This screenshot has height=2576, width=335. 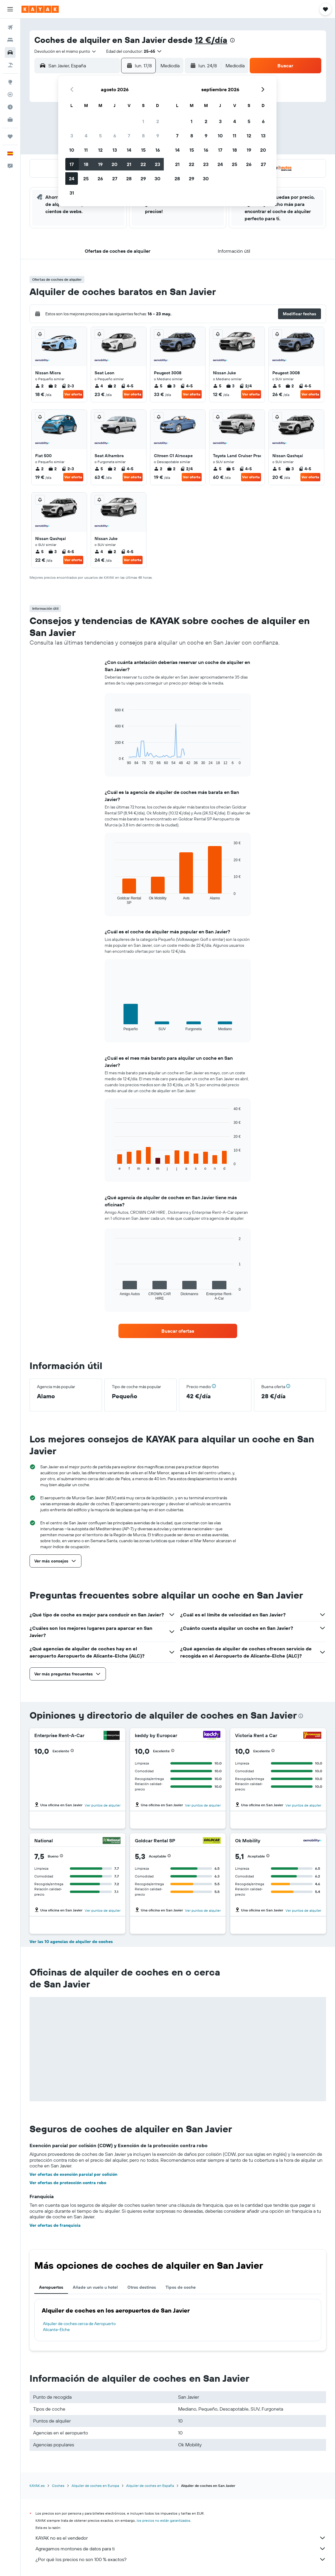 What do you see at coordinates (141, 2287) in the screenshot?
I see `Otros destinos [tab]` at bounding box center [141, 2287].